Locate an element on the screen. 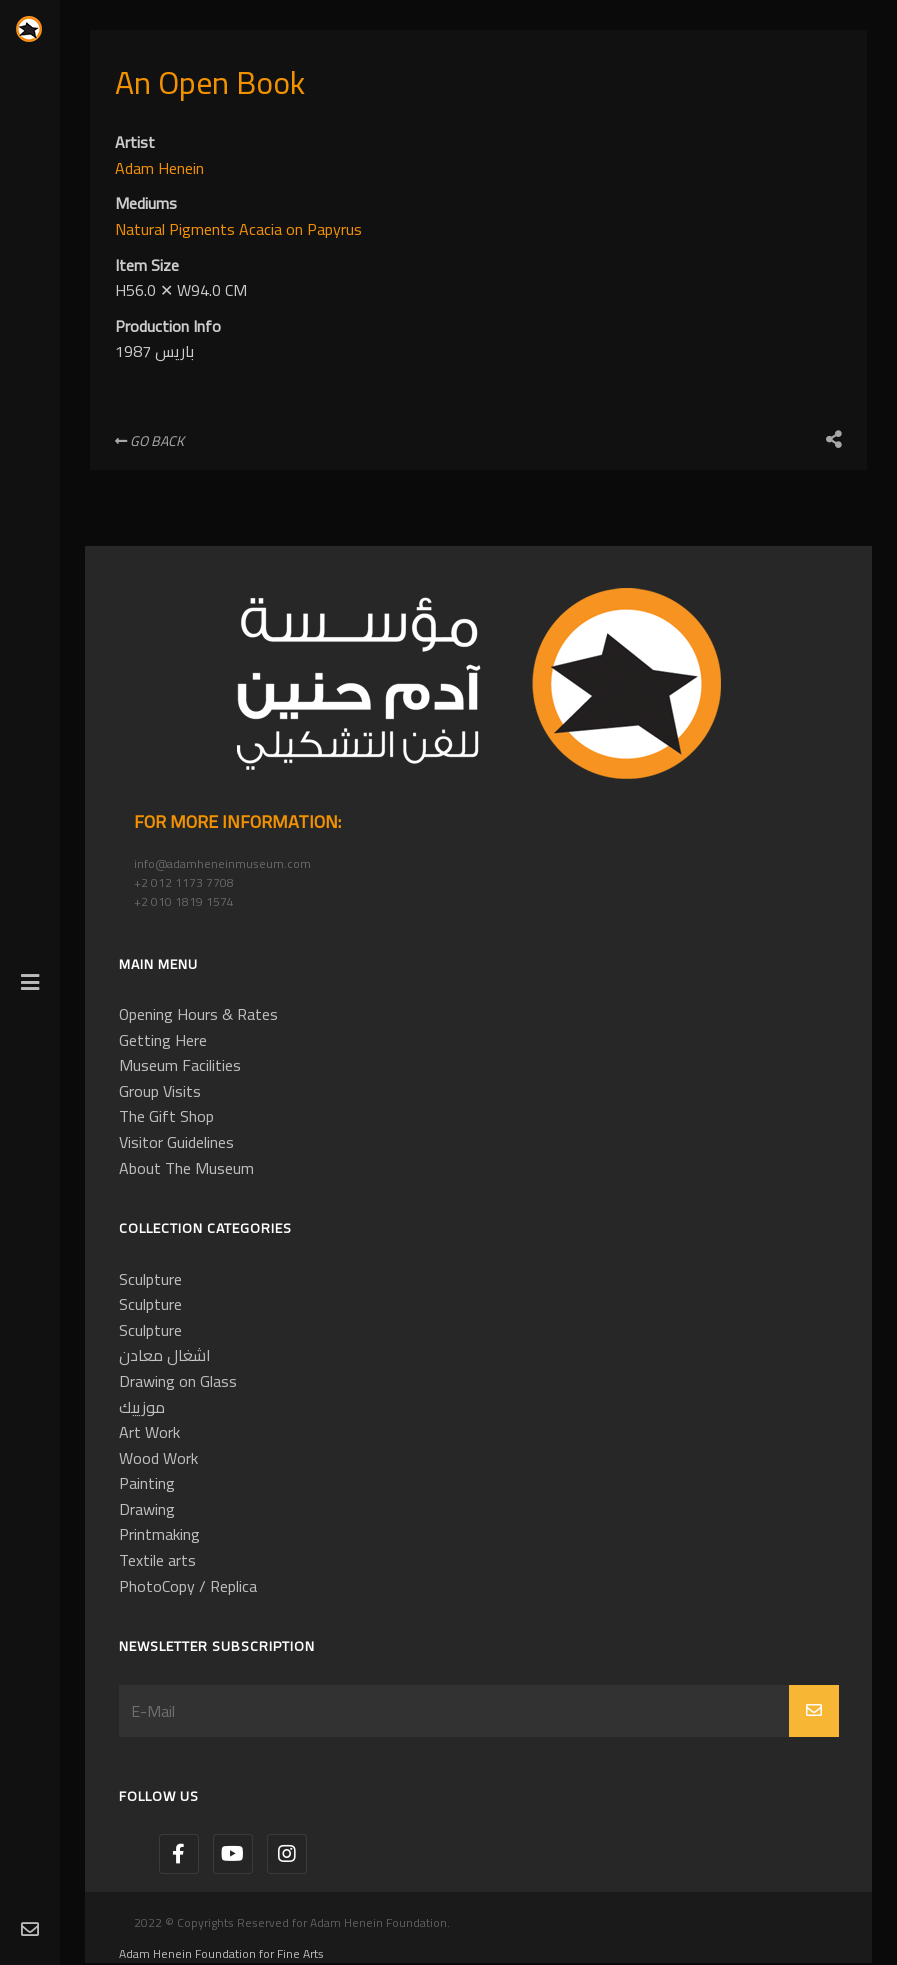 This screenshot has width=897, height=1965. The Gift Shop is located at coordinates (166, 1116).